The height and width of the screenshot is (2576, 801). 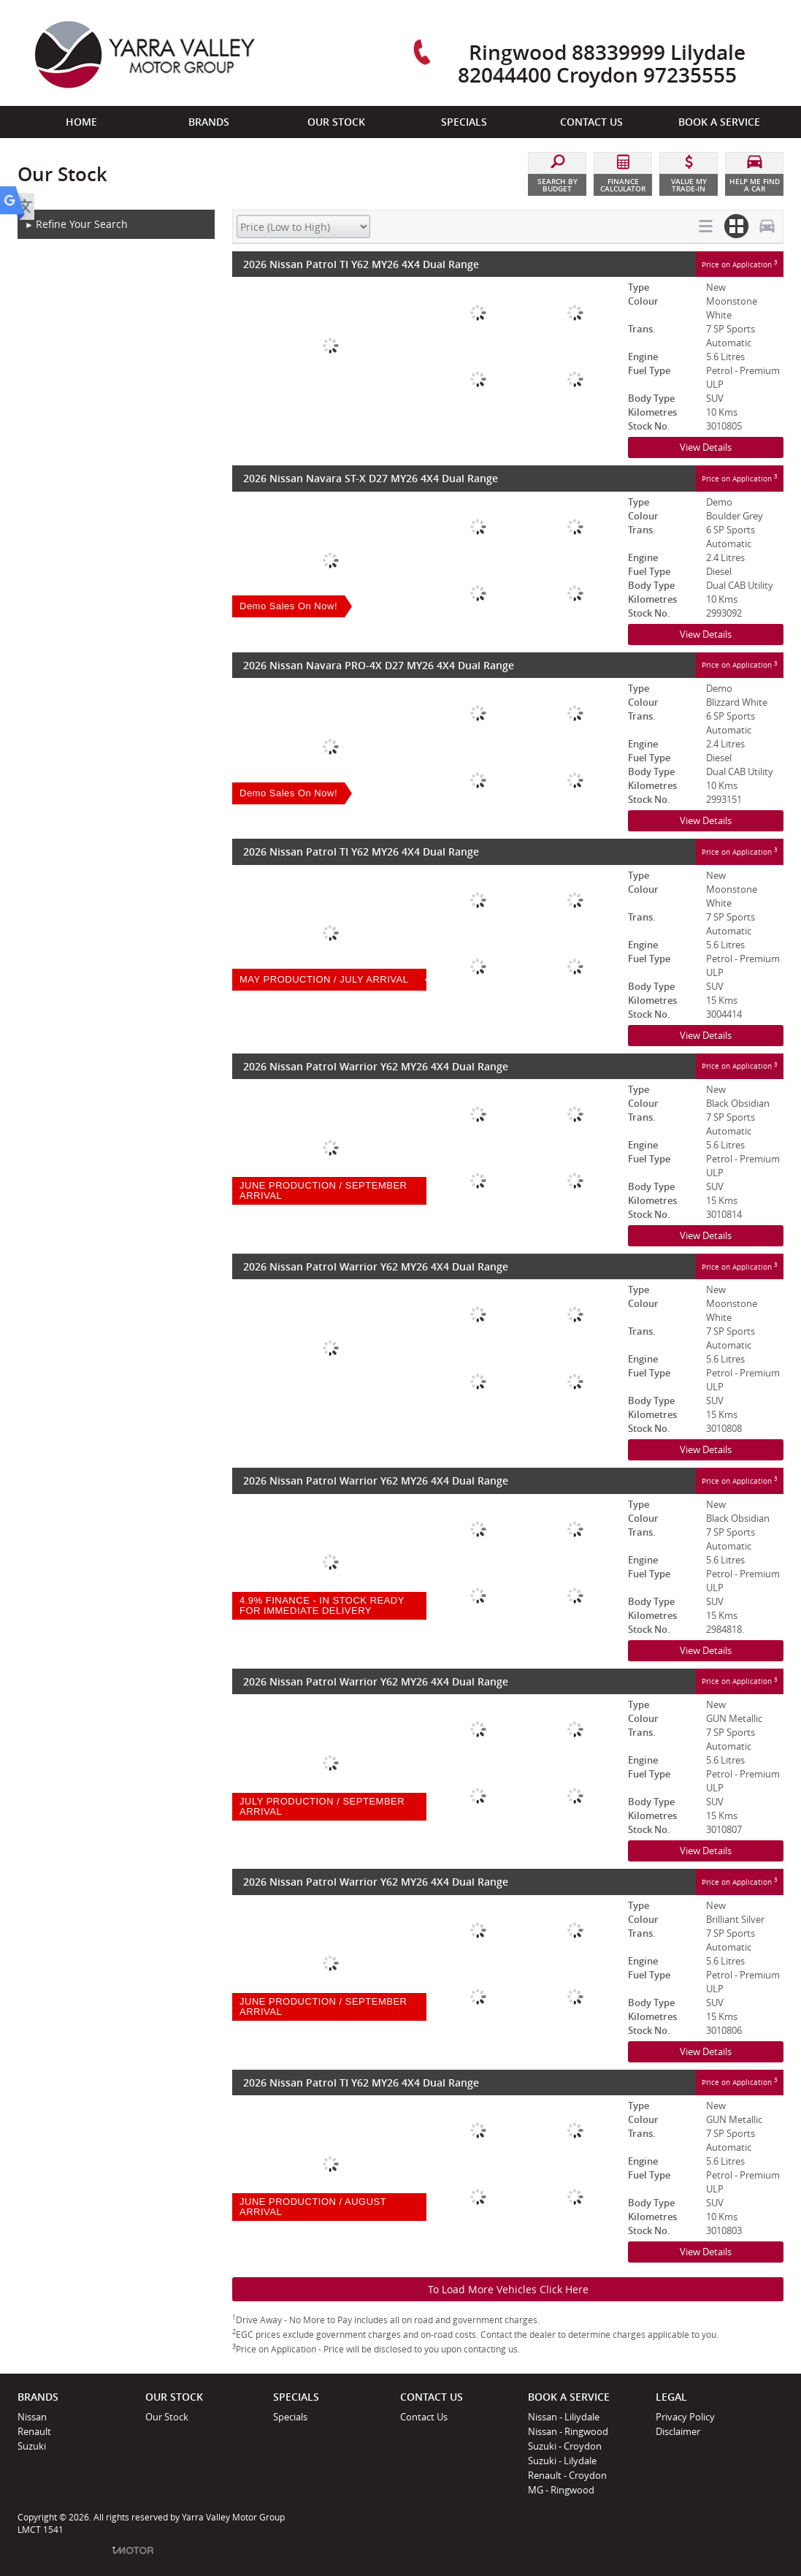 What do you see at coordinates (424, 2416) in the screenshot?
I see `Contact Us` at bounding box center [424, 2416].